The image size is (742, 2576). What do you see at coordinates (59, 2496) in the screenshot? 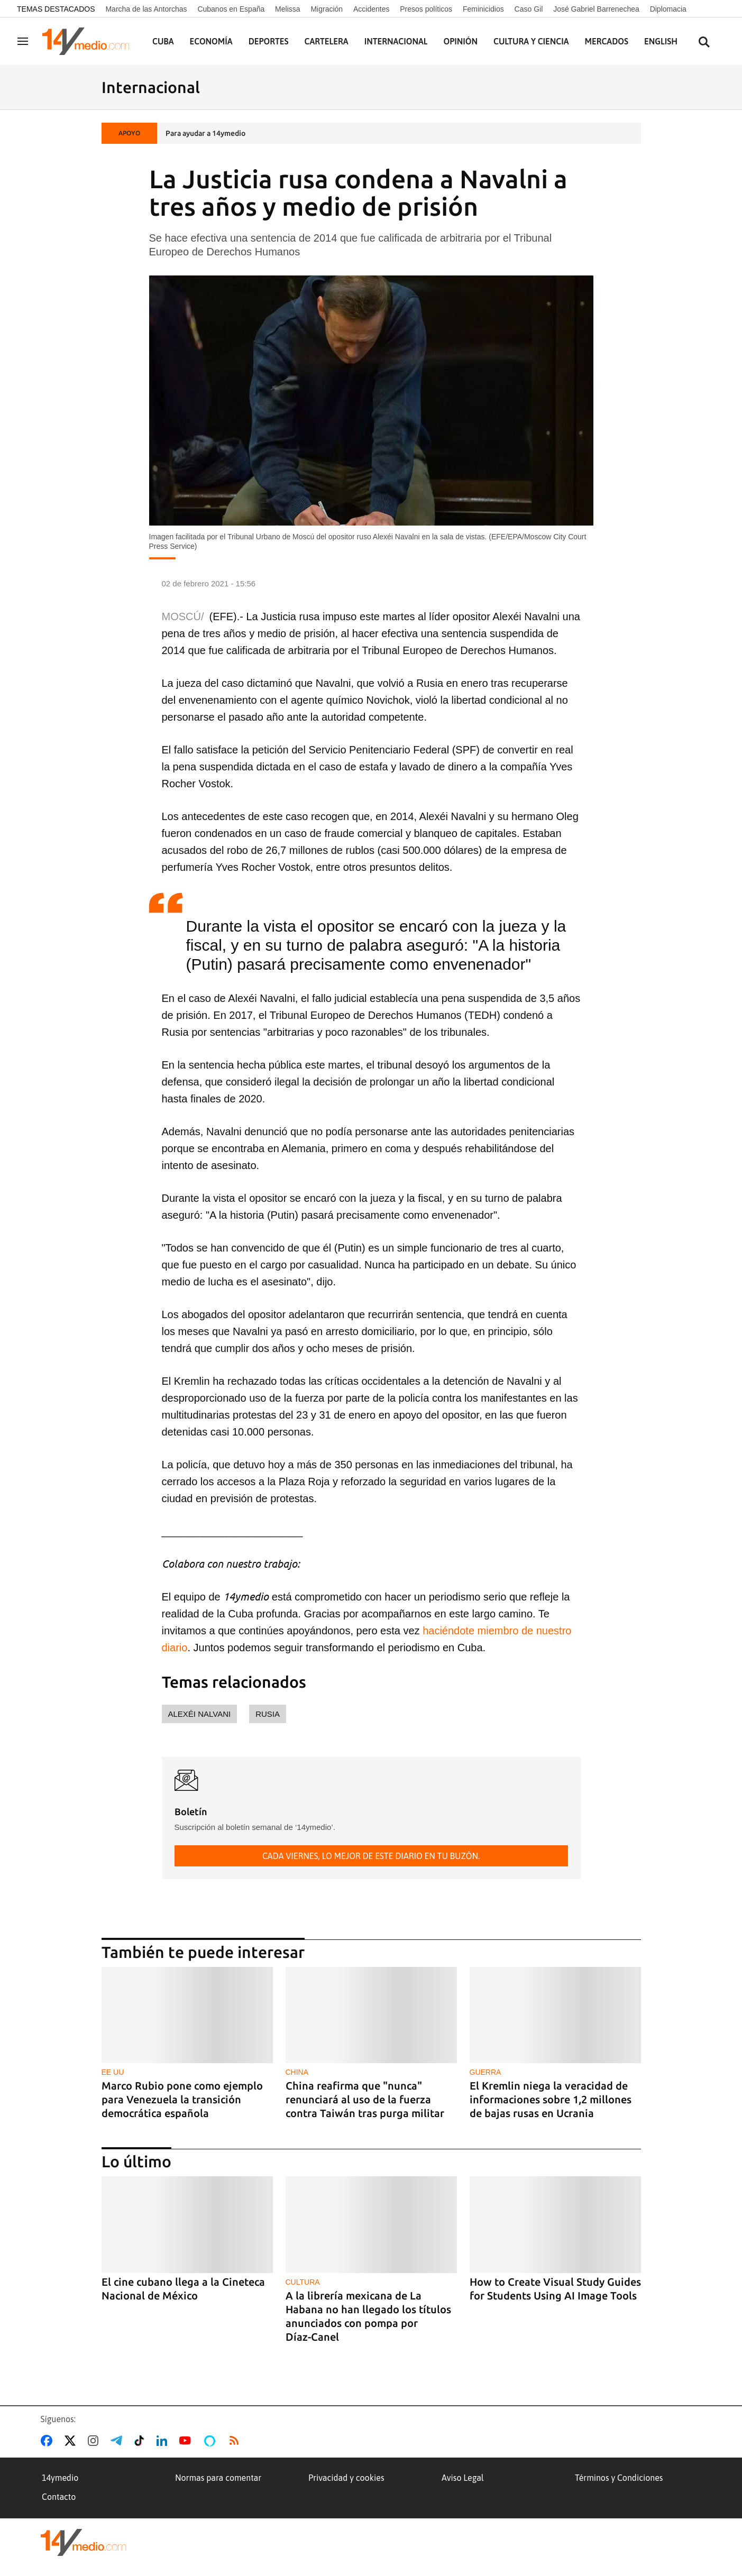
I see `Contacto` at bounding box center [59, 2496].